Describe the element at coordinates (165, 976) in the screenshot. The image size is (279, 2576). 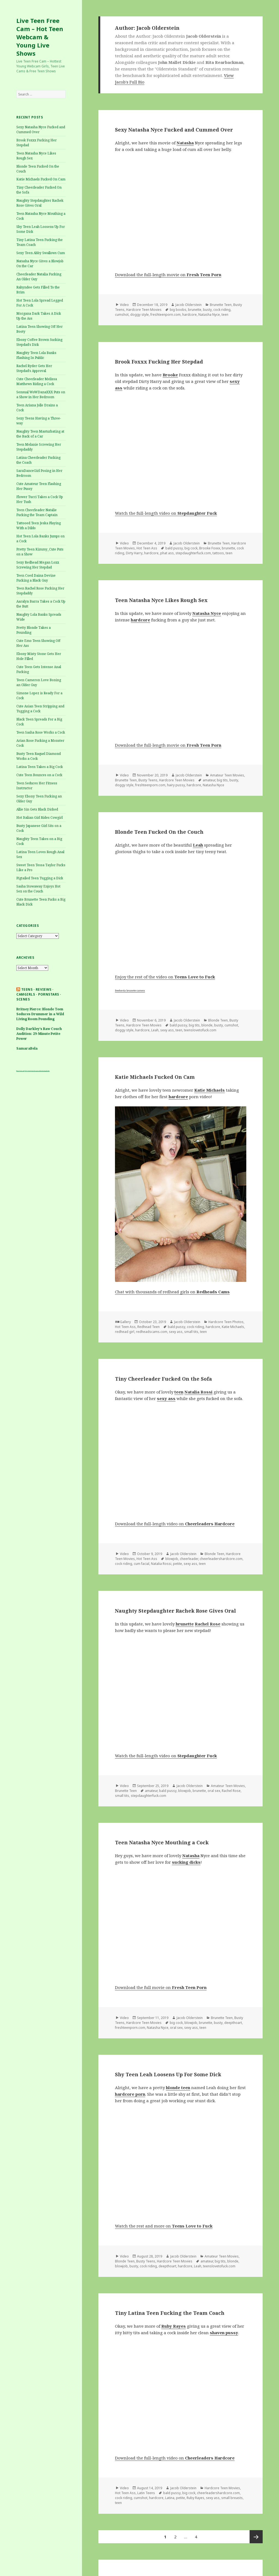
I see `Enjoy the rest of the video on` at that location.